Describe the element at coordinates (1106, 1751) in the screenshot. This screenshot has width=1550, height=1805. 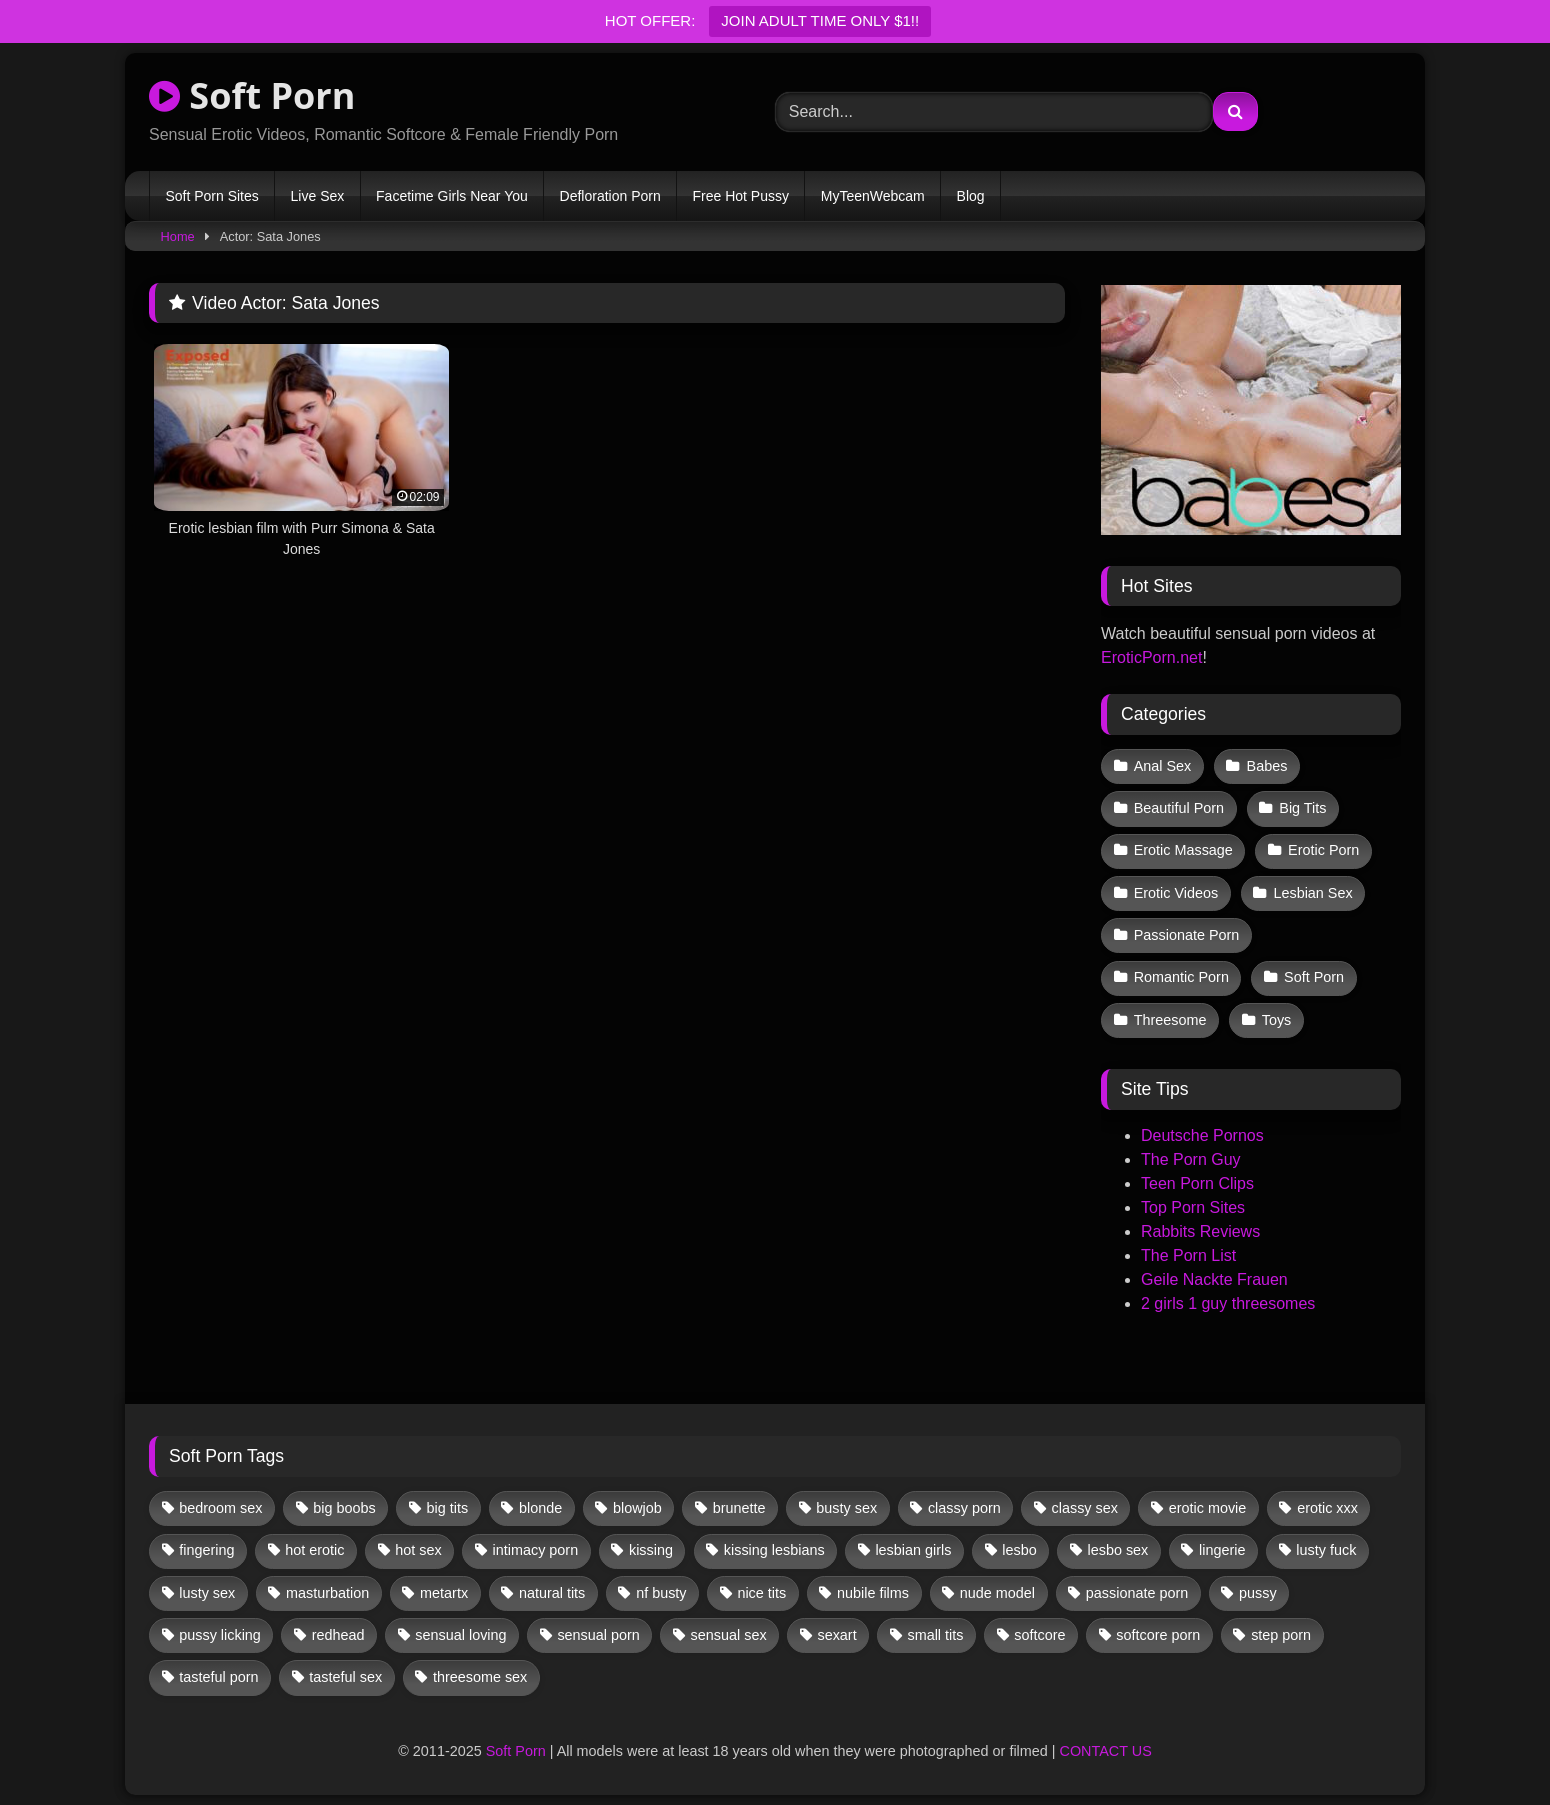
I see `CONTACT US` at that location.